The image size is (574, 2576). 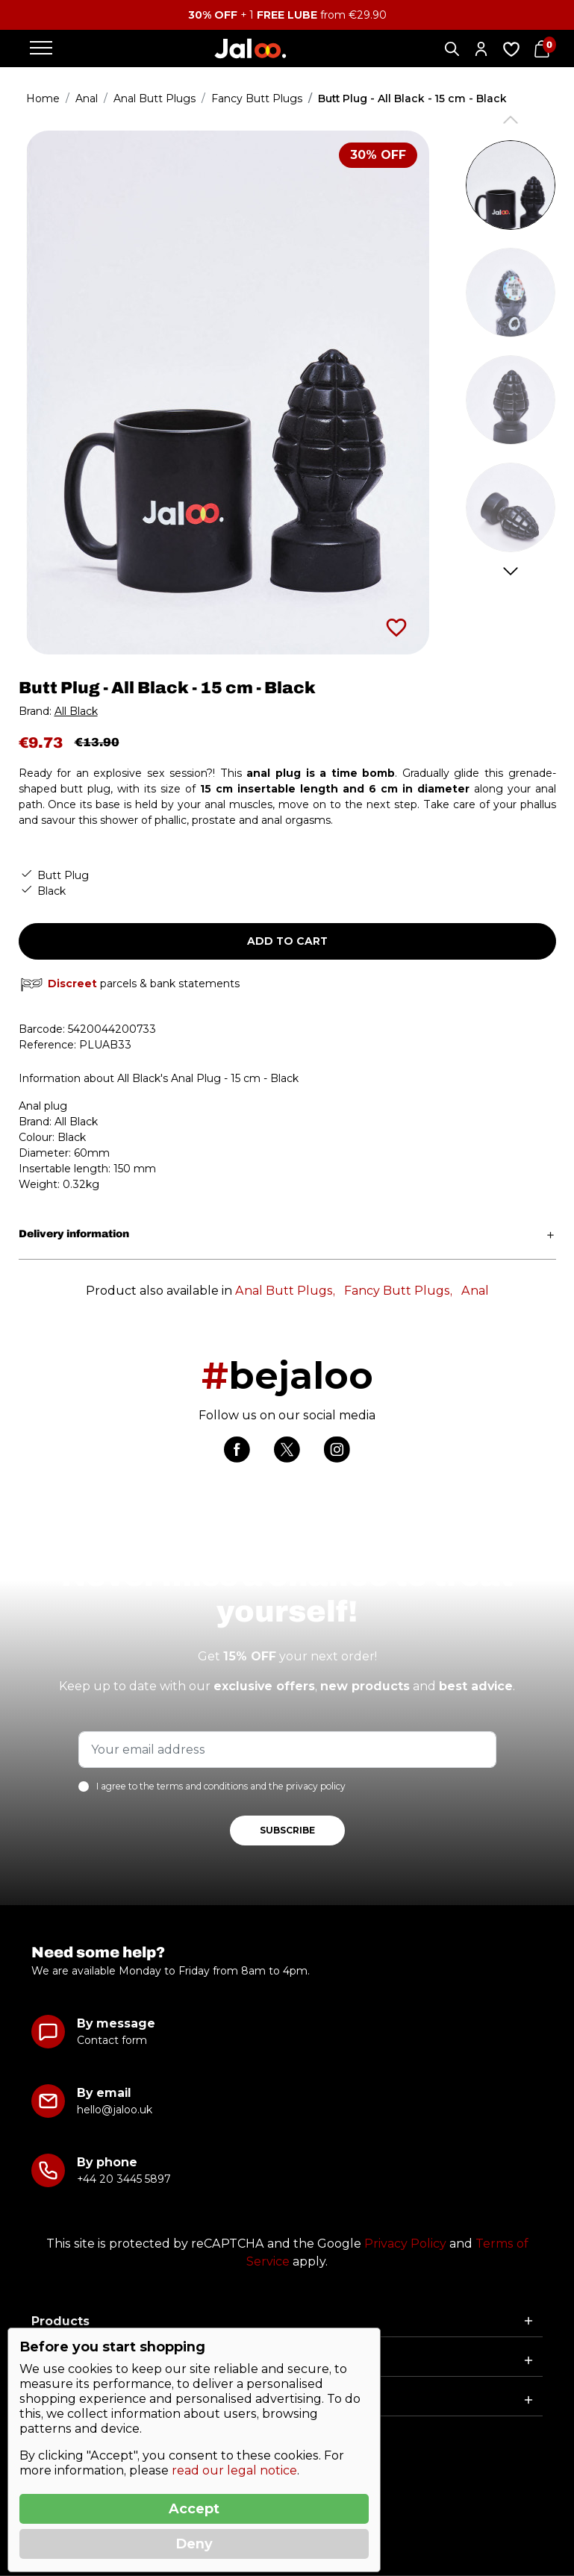 What do you see at coordinates (221, 1786) in the screenshot?
I see `I agree to the terms and conditions and the privacy policy` at bounding box center [221, 1786].